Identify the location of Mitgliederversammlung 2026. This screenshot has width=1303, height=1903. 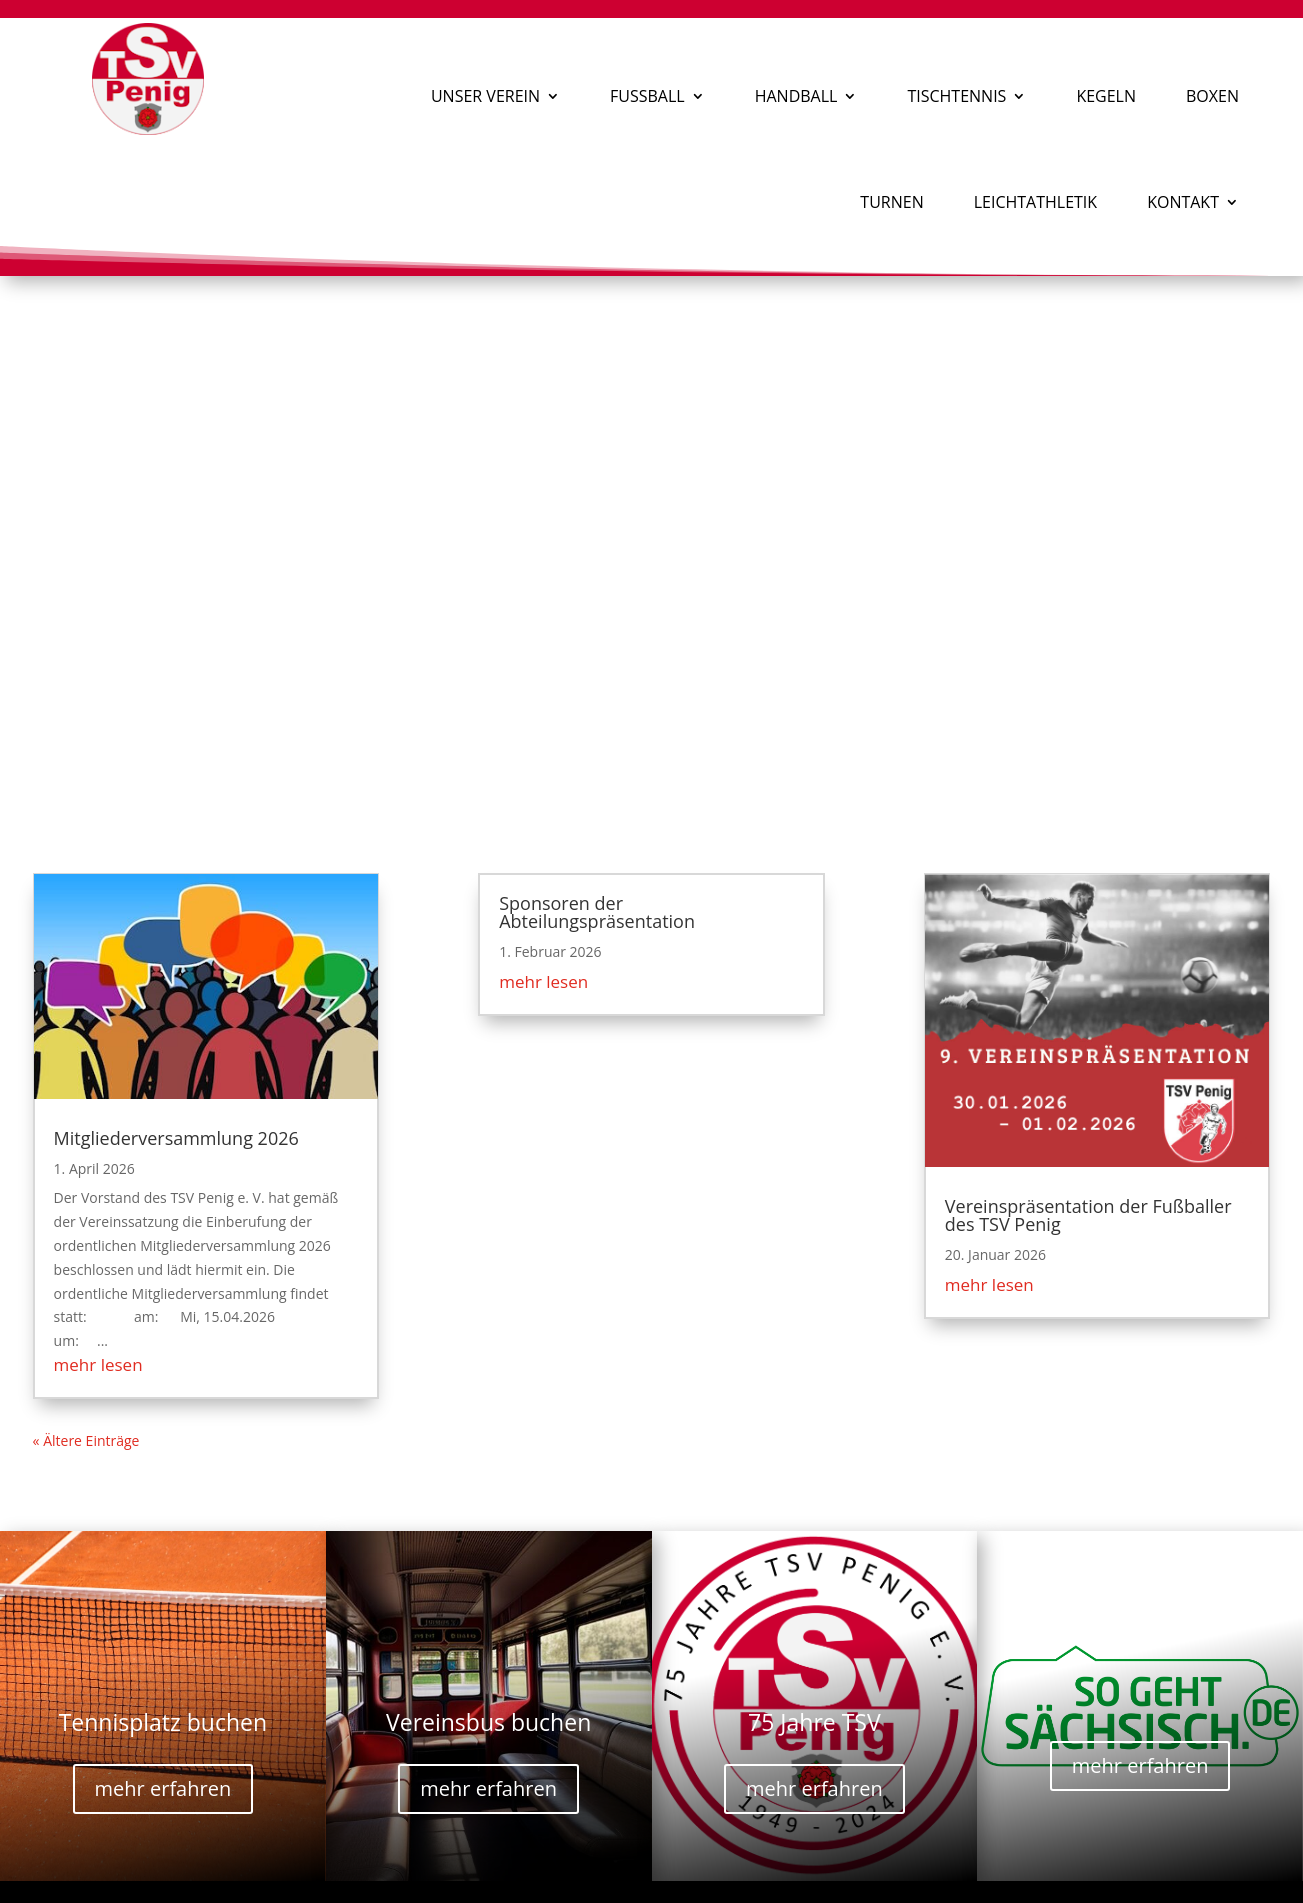
(176, 1138).